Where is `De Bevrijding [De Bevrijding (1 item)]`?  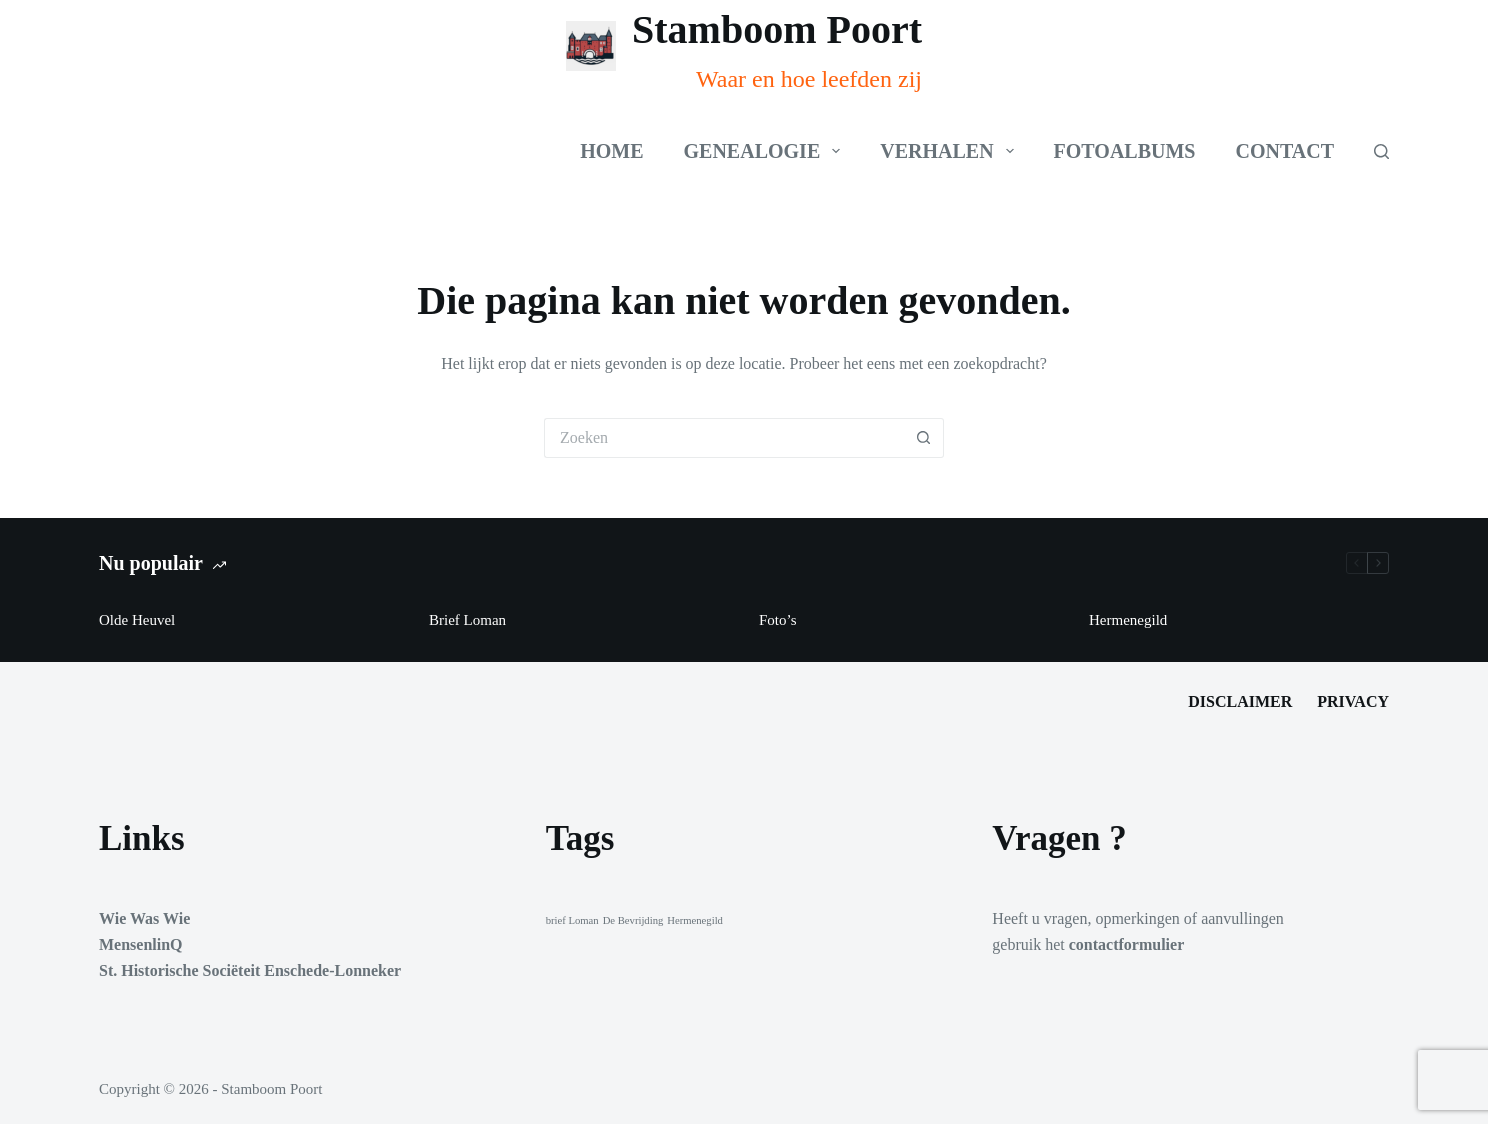
De Bevrijding [De Bevrijding (1 item)] is located at coordinates (633, 920).